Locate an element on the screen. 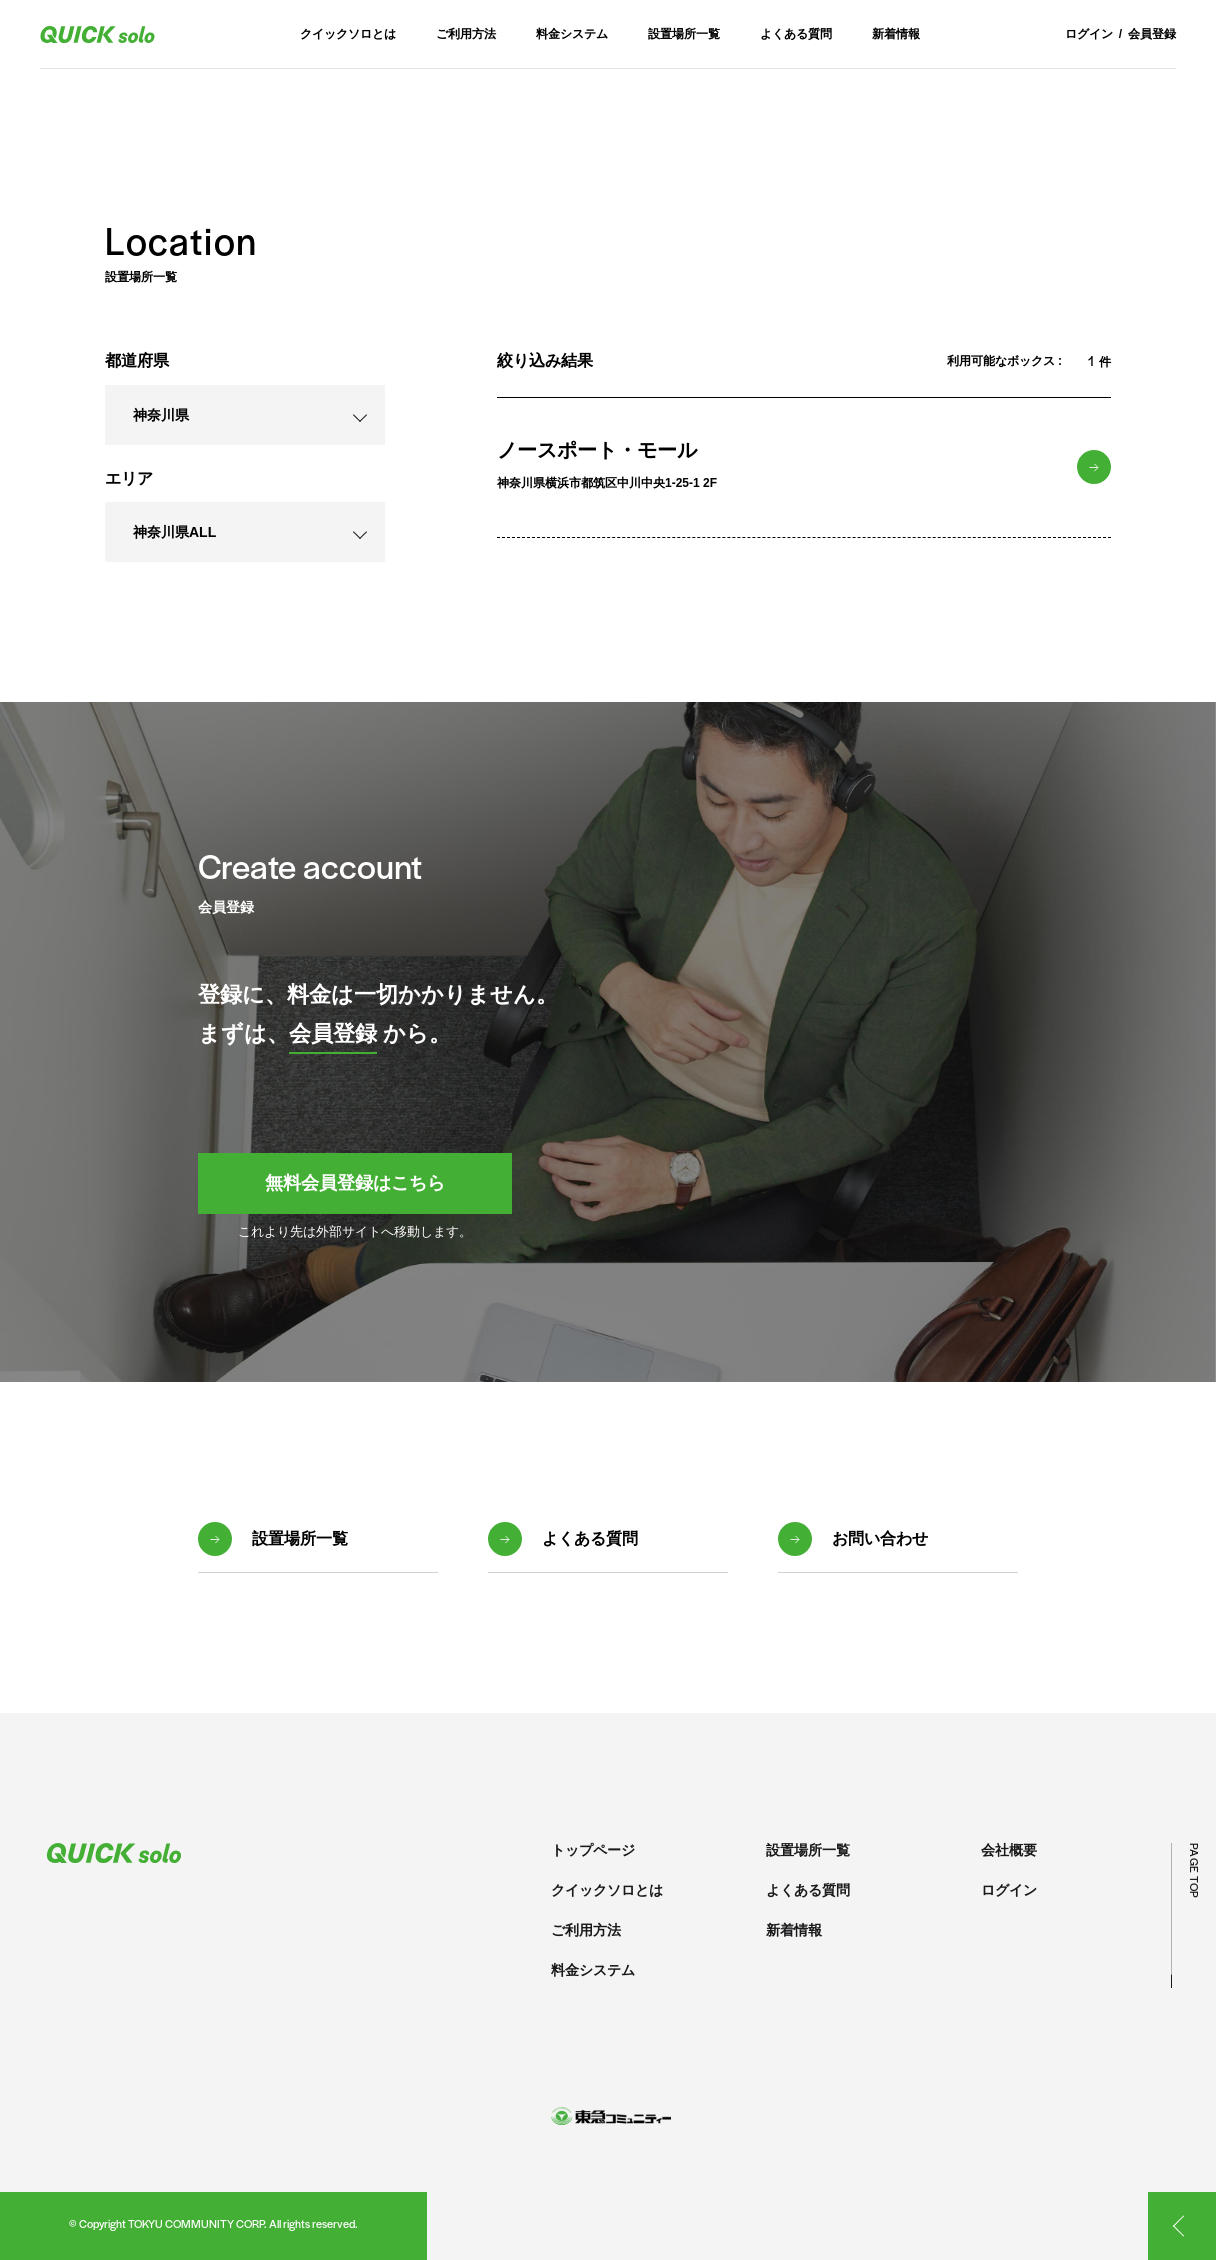 The width and height of the screenshot is (1216, 2260). ログイン is located at coordinates (1089, 34).